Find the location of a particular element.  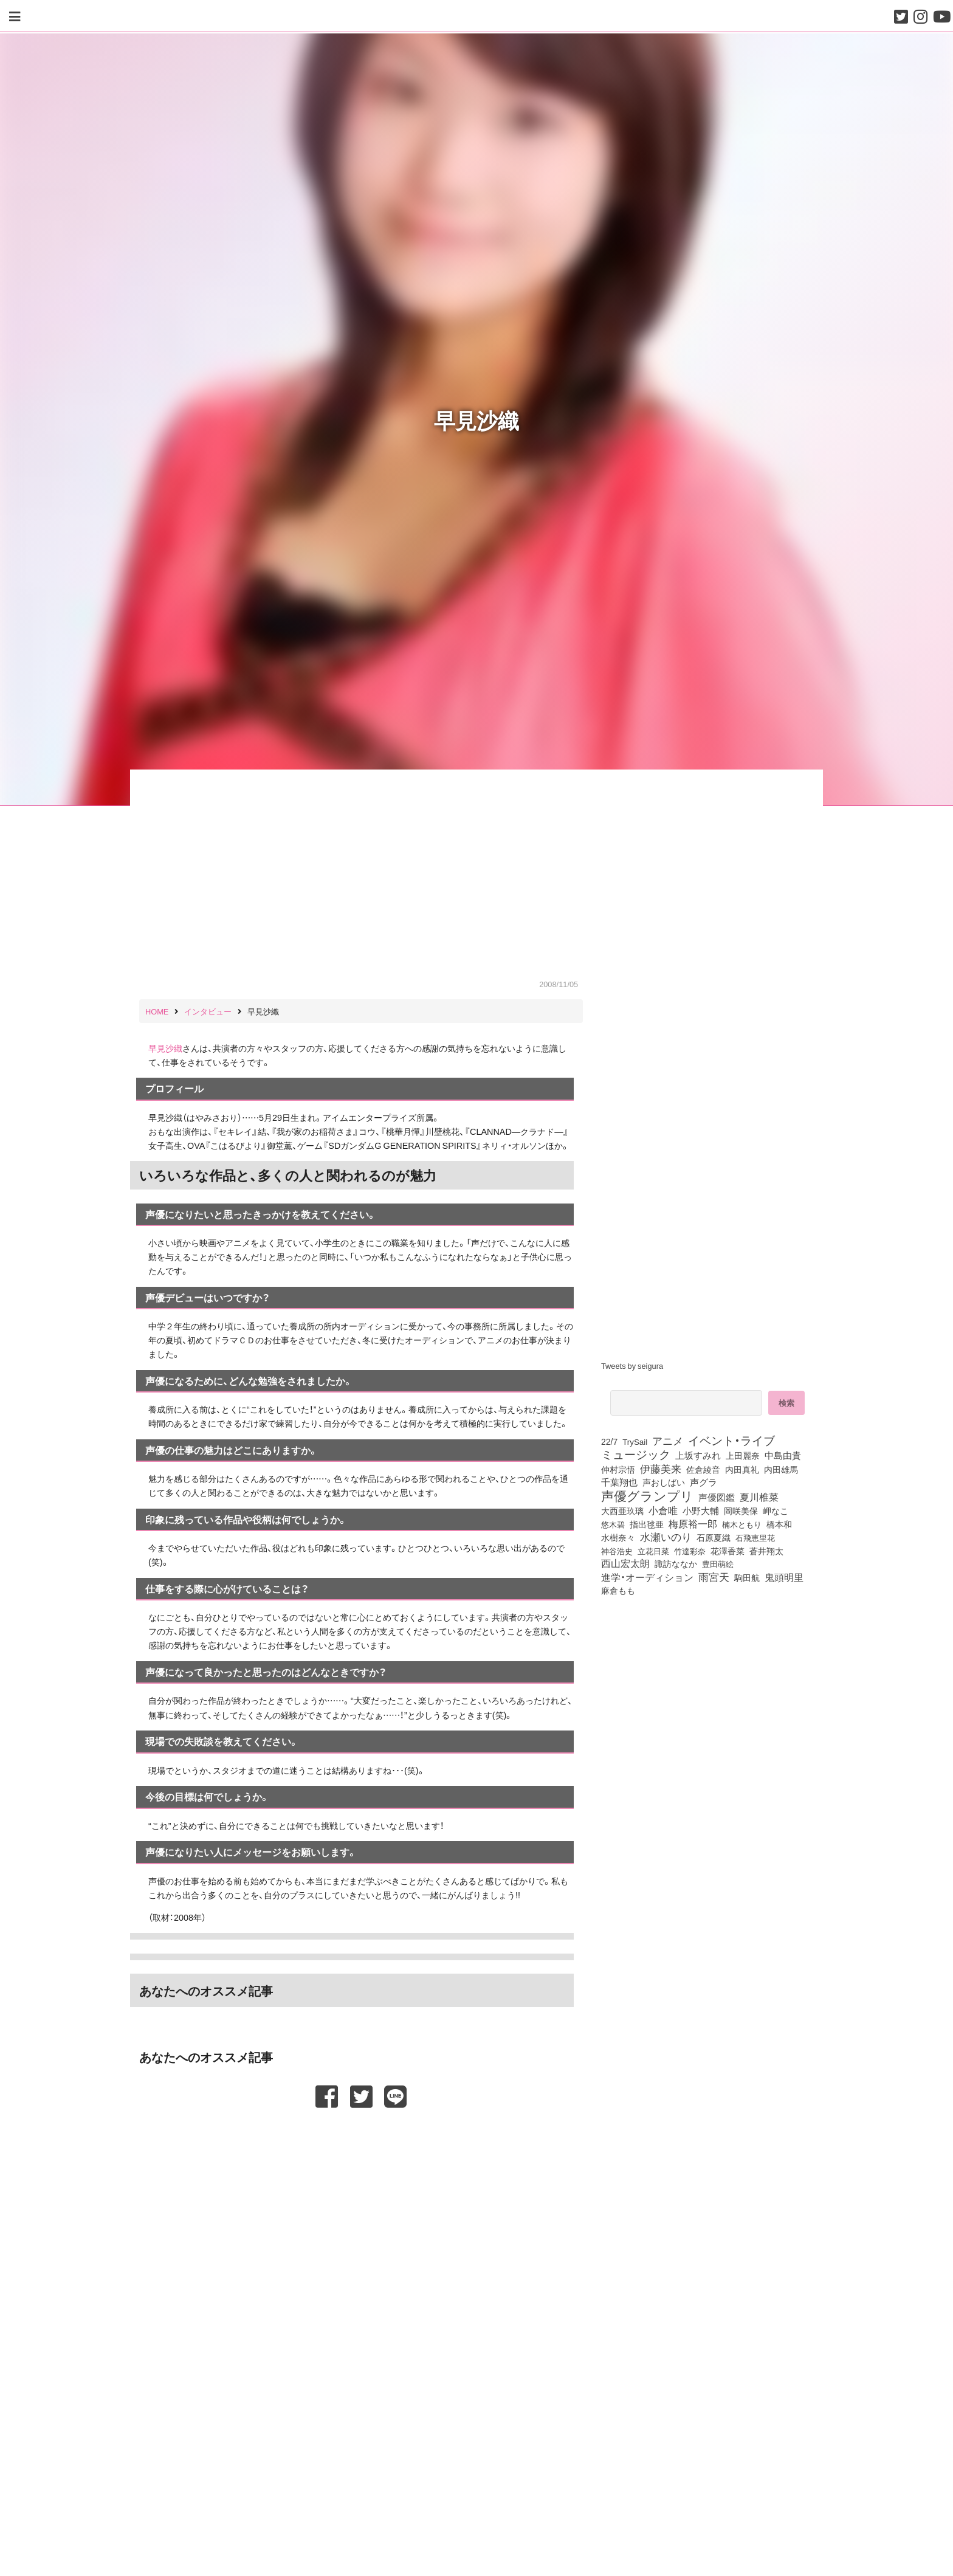

早見沙織 is located at coordinates (165, 1048).